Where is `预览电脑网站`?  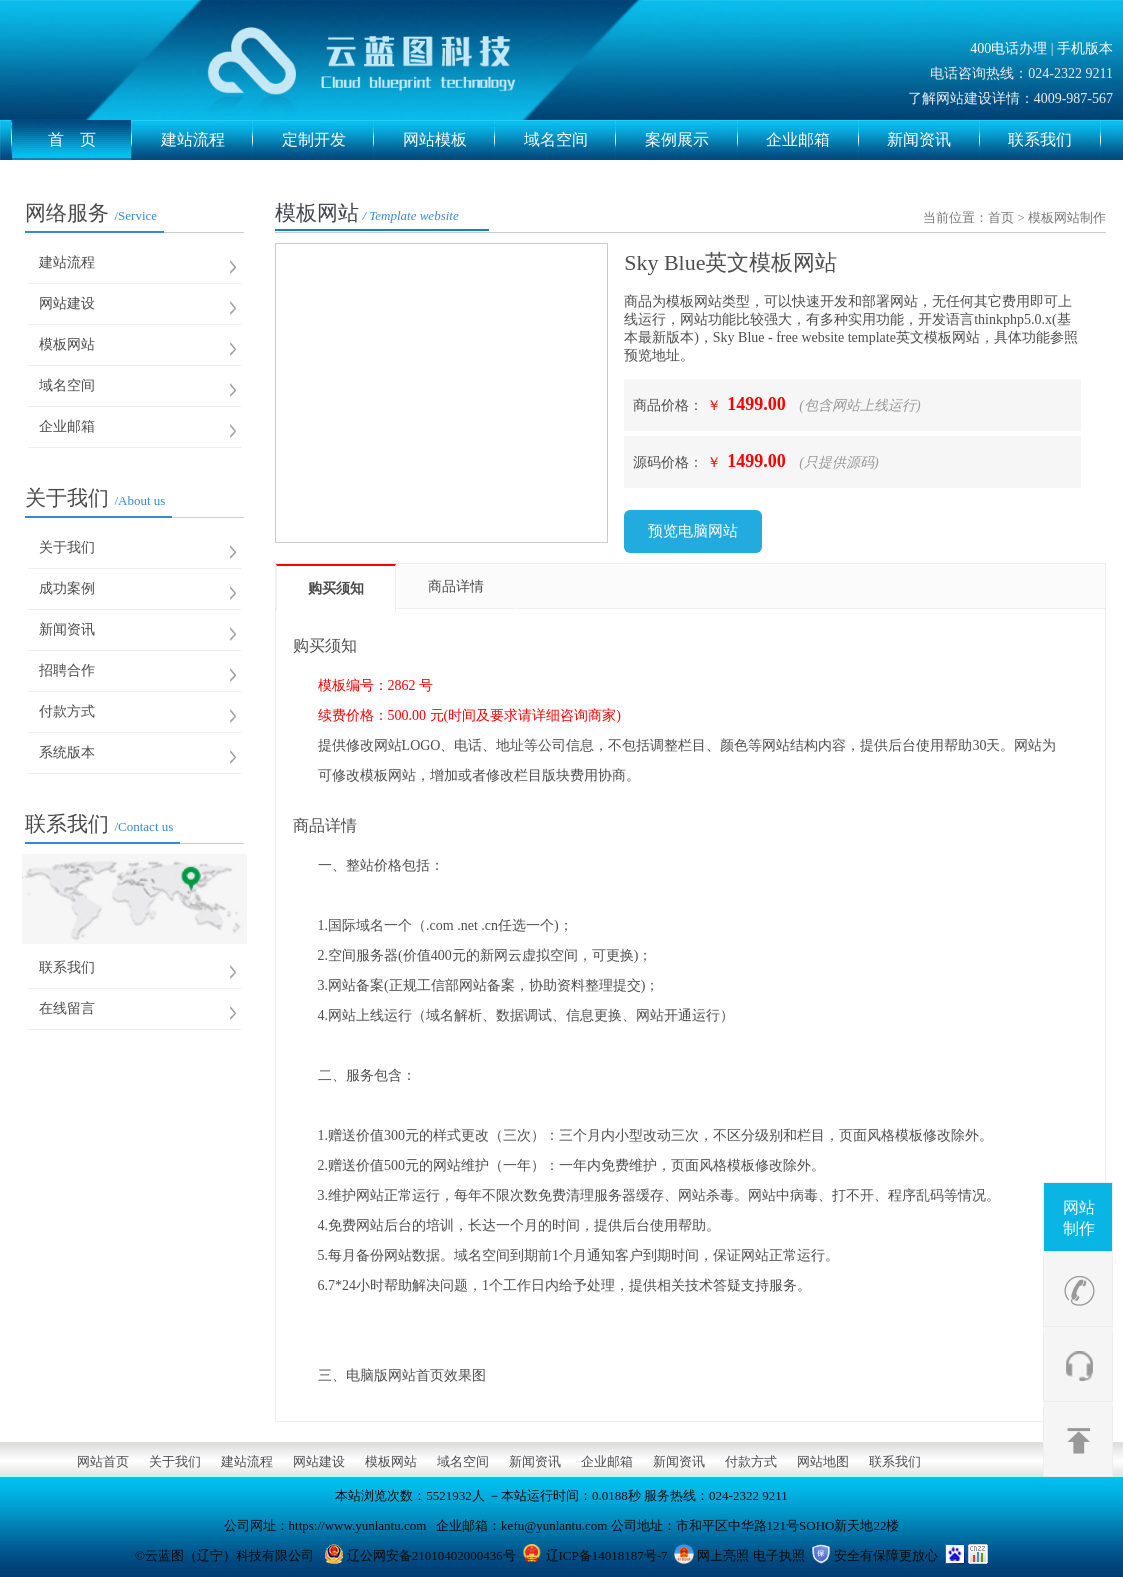 预览电脑网站 is located at coordinates (693, 531).